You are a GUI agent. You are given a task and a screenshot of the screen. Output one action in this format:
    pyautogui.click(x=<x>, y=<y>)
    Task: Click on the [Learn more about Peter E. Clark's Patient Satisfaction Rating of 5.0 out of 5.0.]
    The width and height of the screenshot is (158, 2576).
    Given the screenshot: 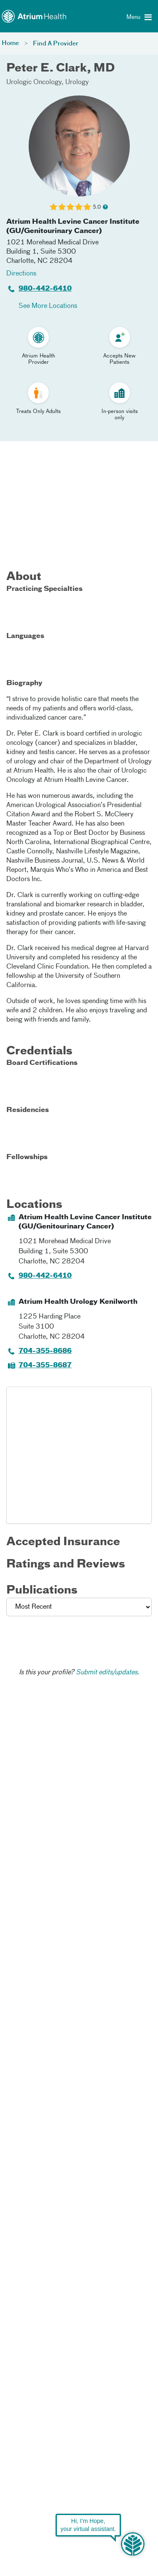 What is the action you would take?
    pyautogui.click(x=70, y=207)
    